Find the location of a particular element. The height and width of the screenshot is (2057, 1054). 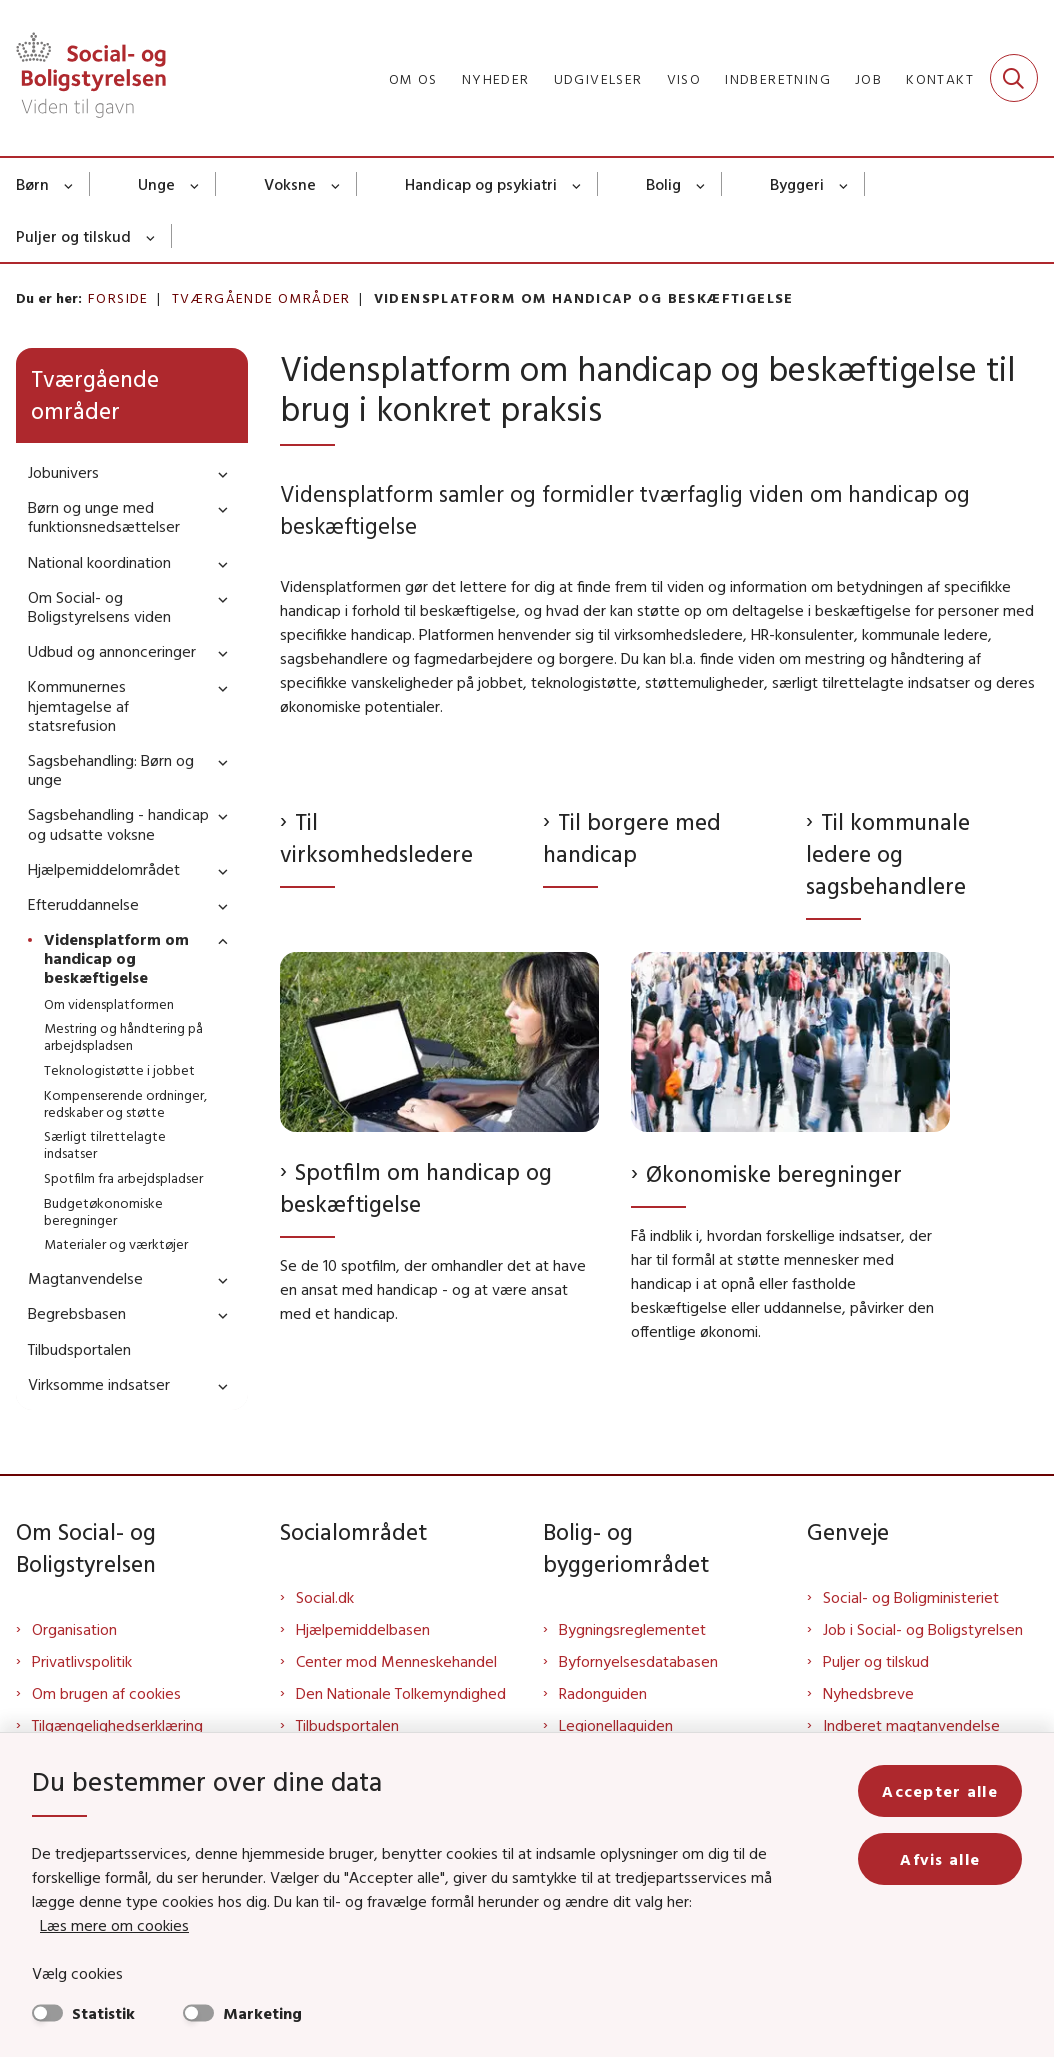

Nyhedsbreve is located at coordinates (868, 1693).